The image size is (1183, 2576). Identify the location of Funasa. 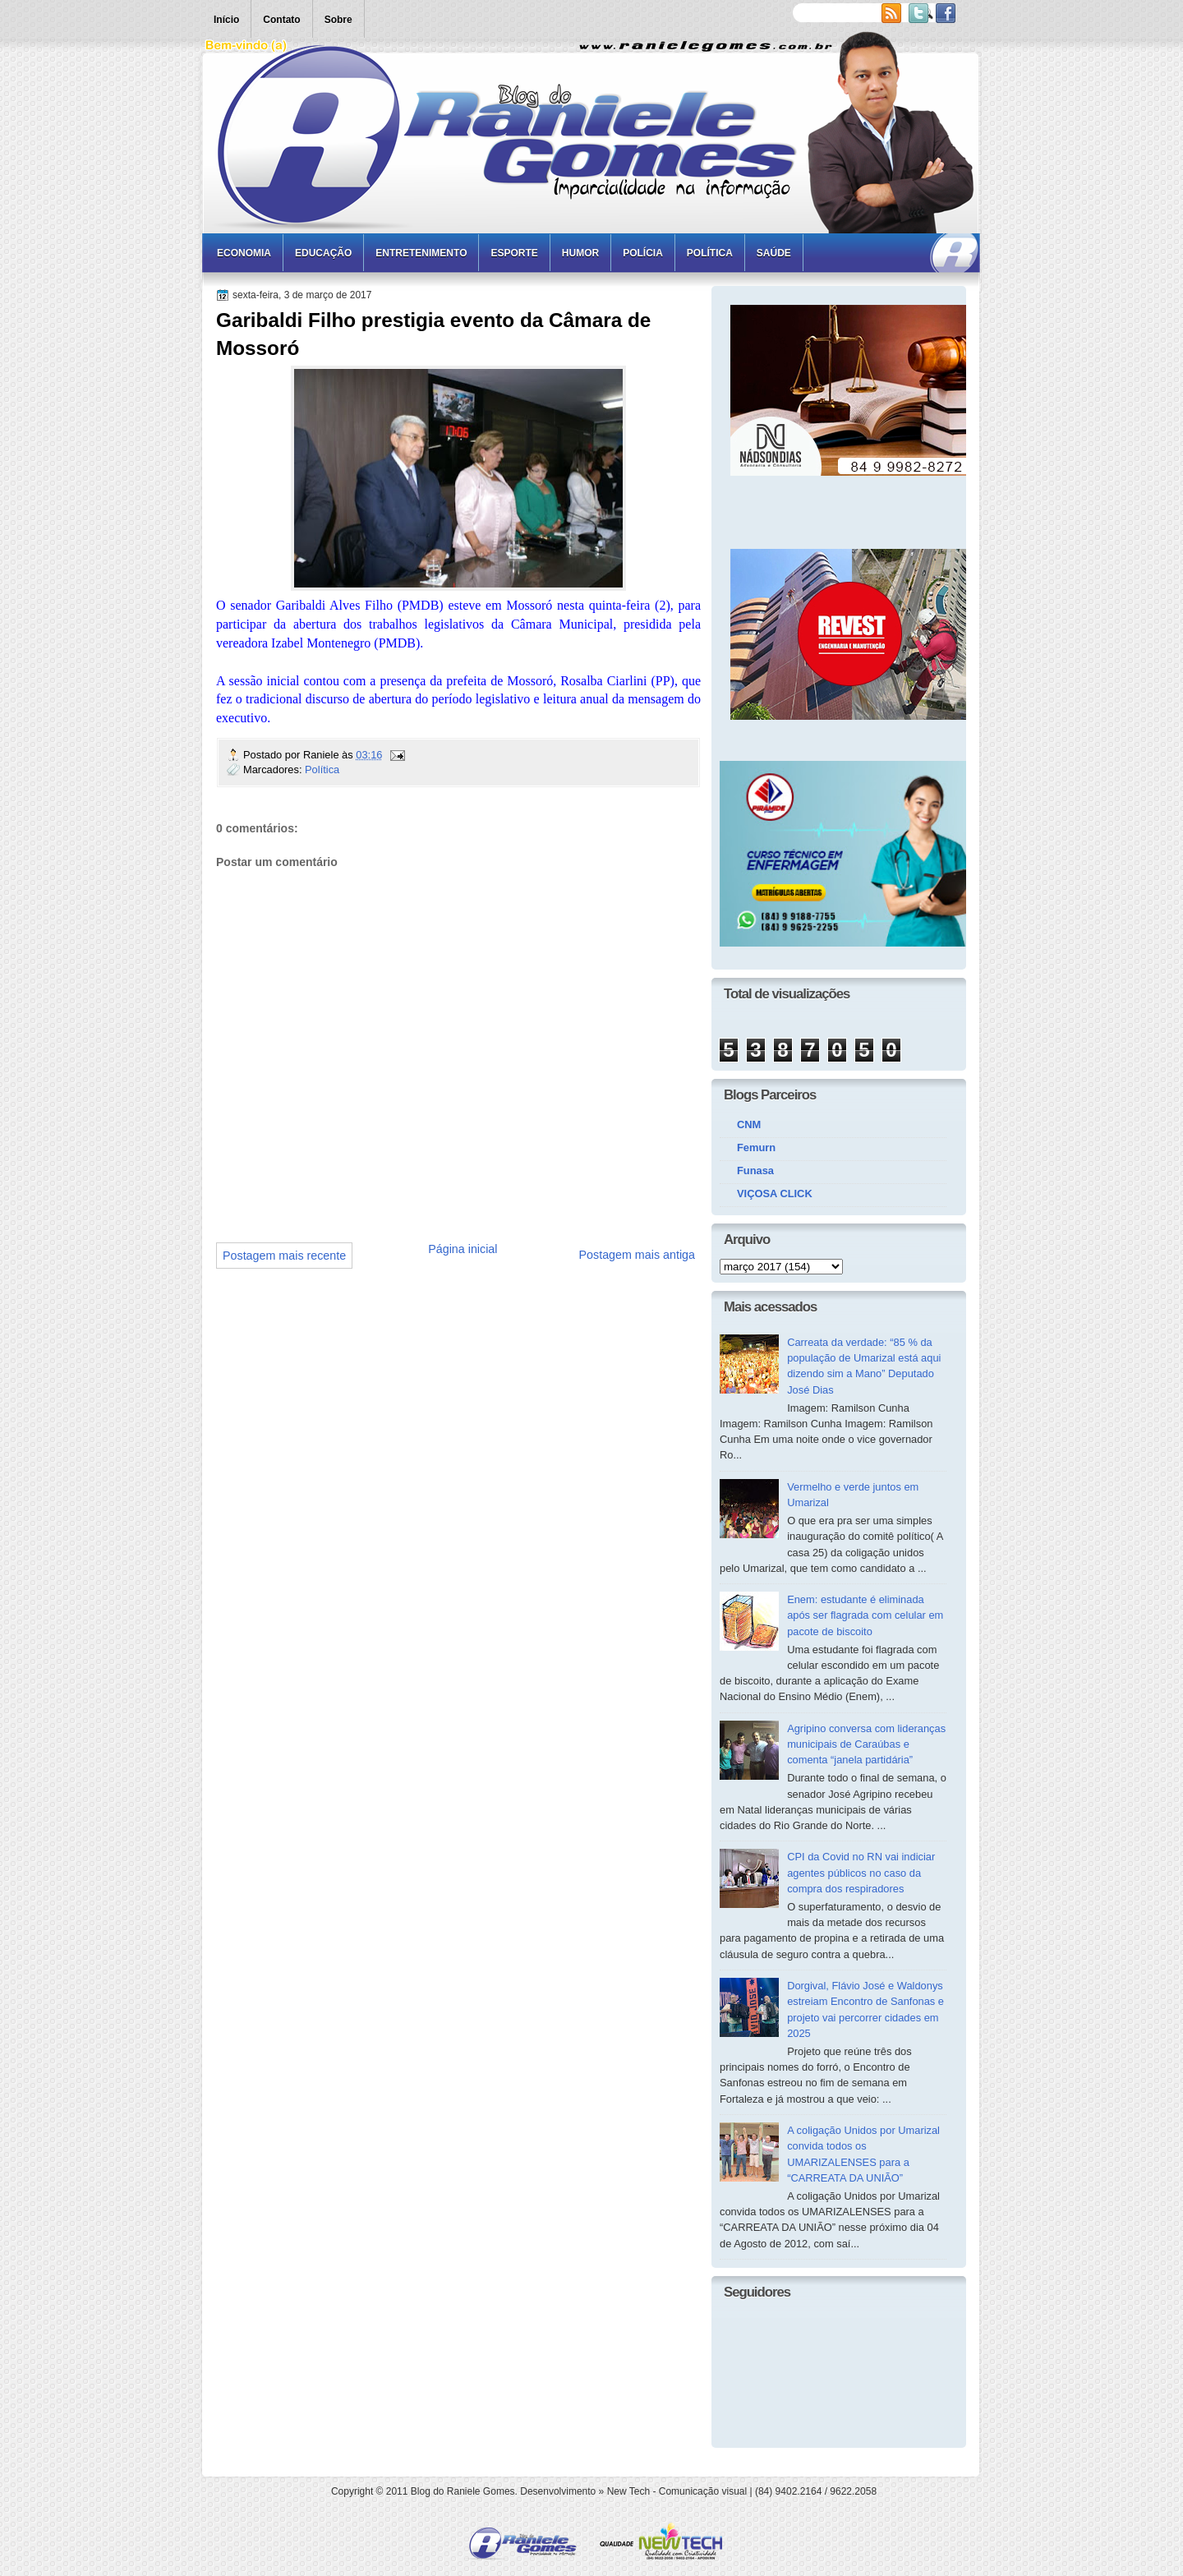
(755, 1170).